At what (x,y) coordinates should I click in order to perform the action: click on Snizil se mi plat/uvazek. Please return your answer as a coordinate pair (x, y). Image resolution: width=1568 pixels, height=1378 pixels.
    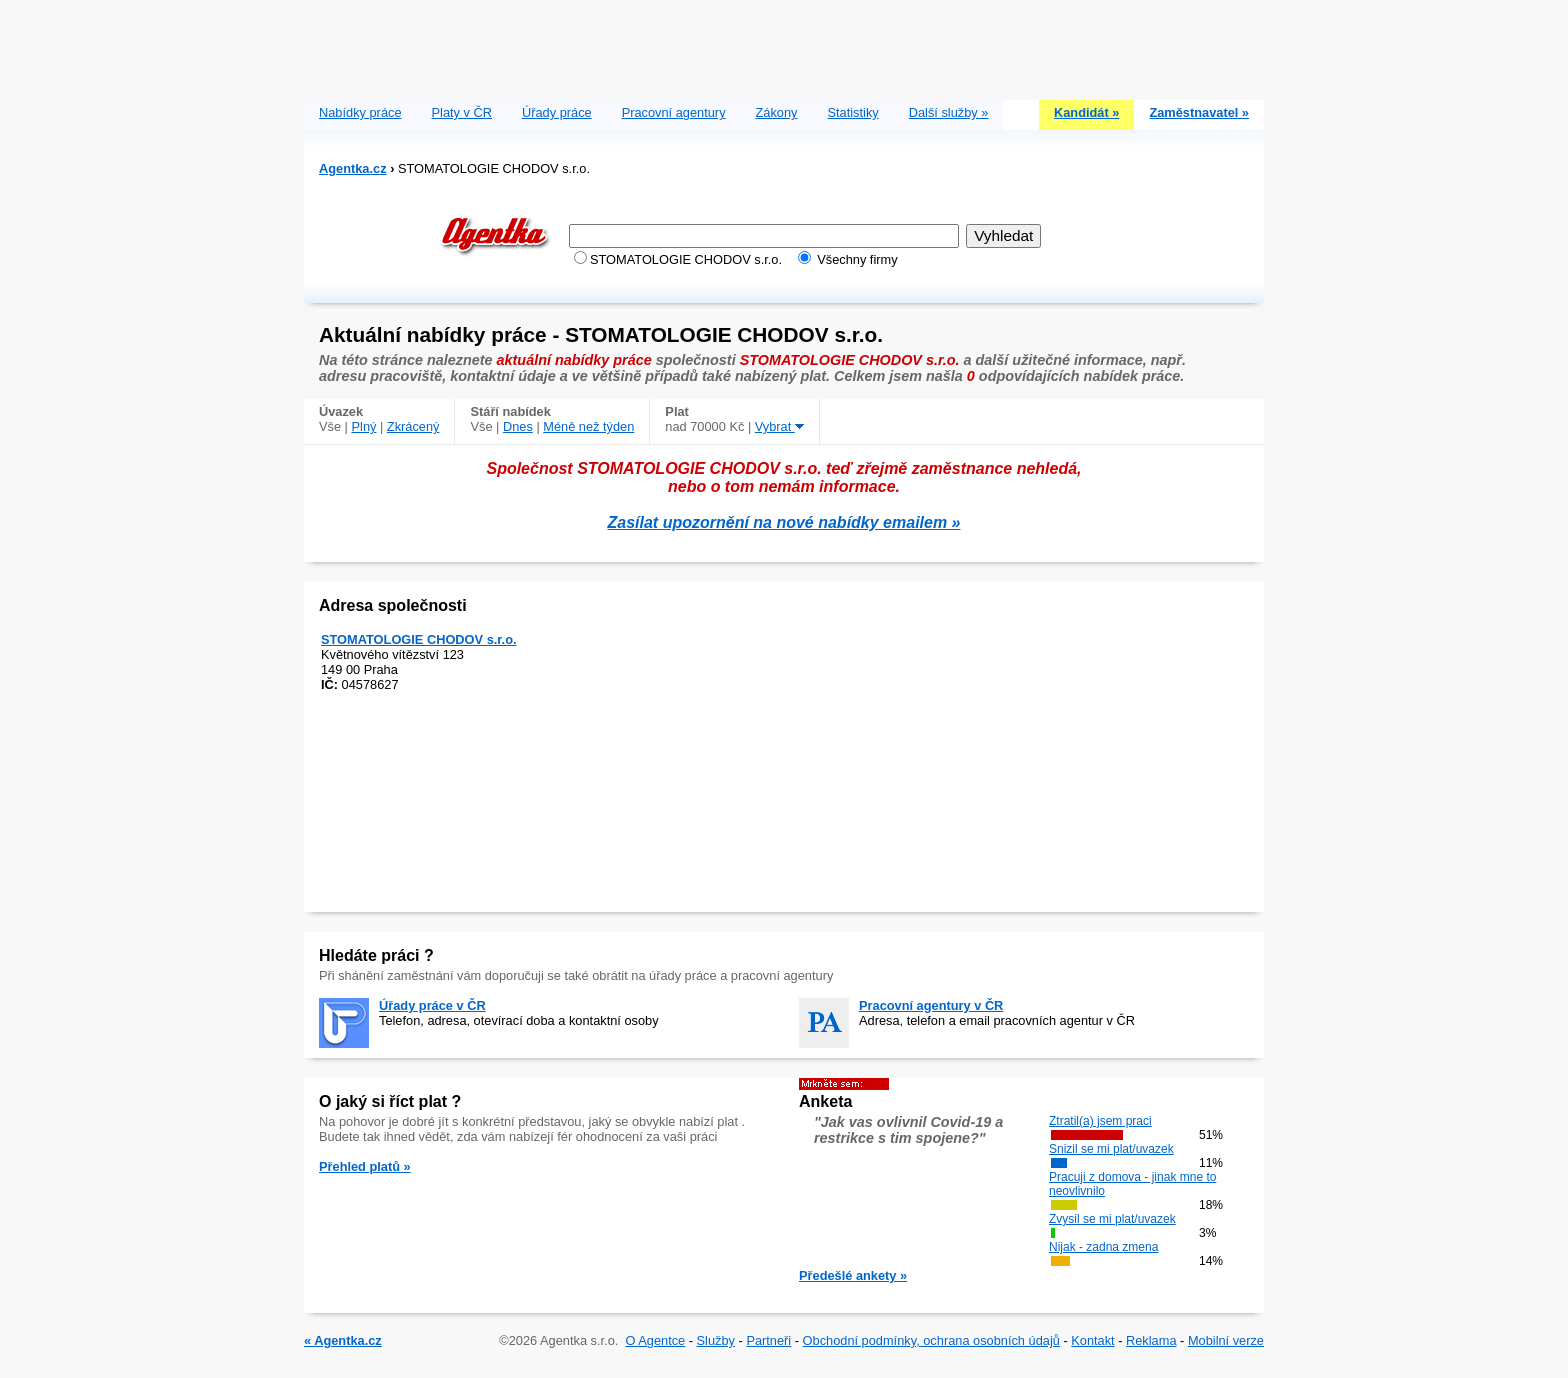
    Looking at the image, I should click on (1111, 1149).